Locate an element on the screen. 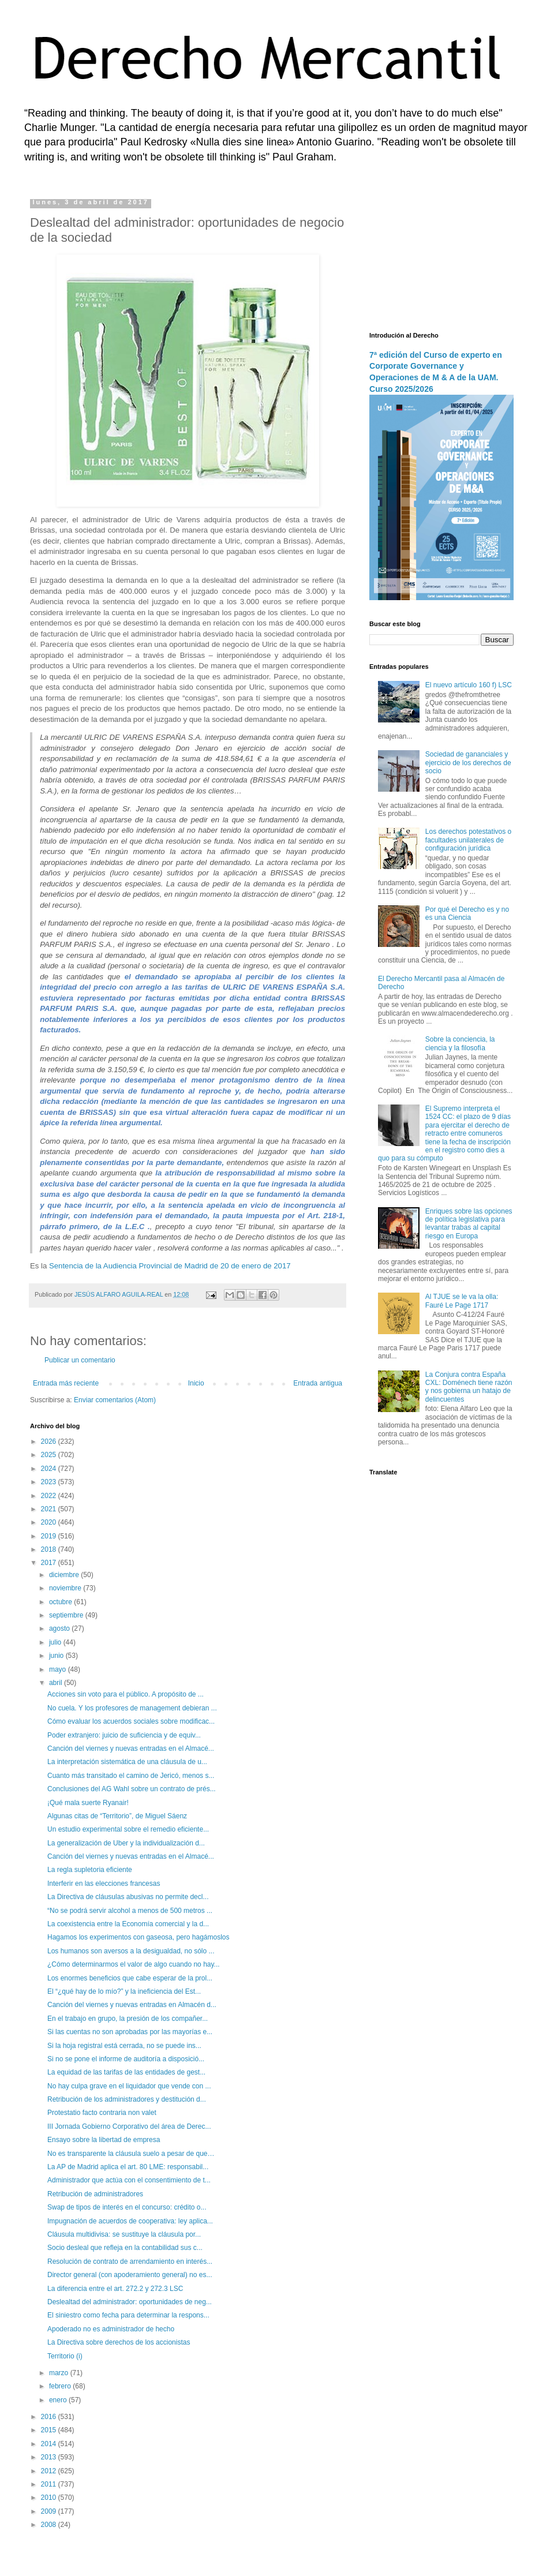 Image resolution: width=554 pixels, height=2576 pixels. Interferir en las elecciones francesas is located at coordinates (103, 1883).